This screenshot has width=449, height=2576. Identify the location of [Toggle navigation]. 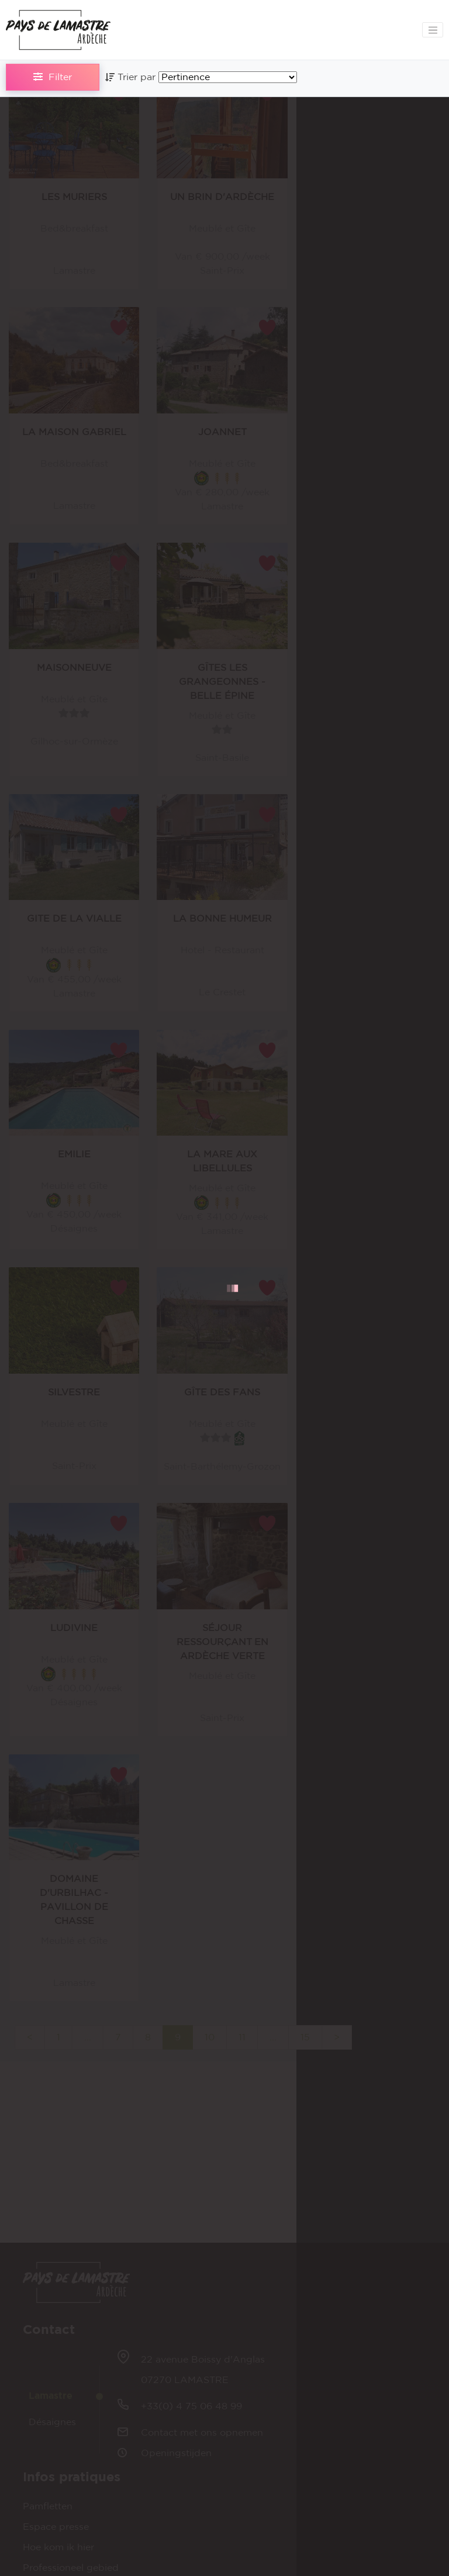
(432, 29).